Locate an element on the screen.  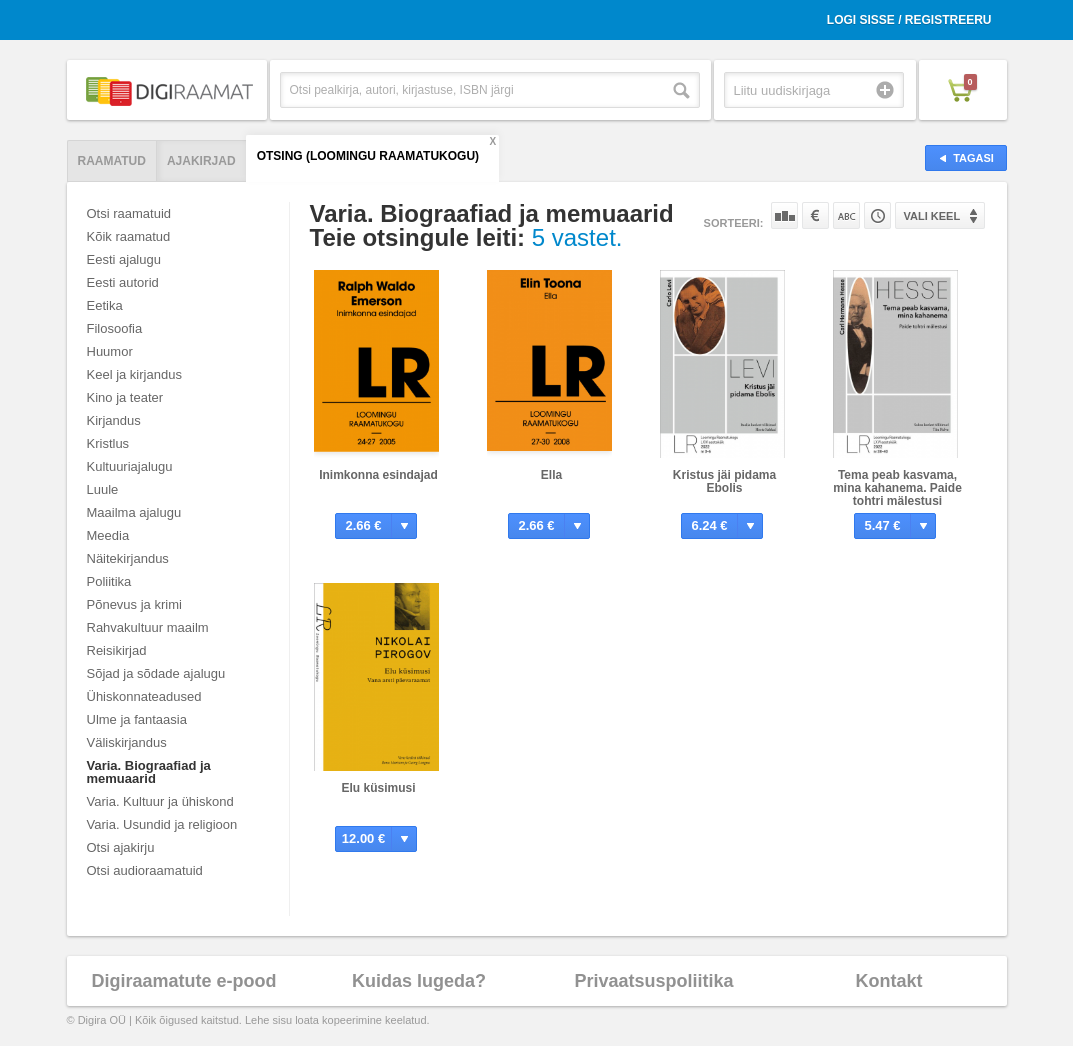
Filosoofia is located at coordinates (115, 328).